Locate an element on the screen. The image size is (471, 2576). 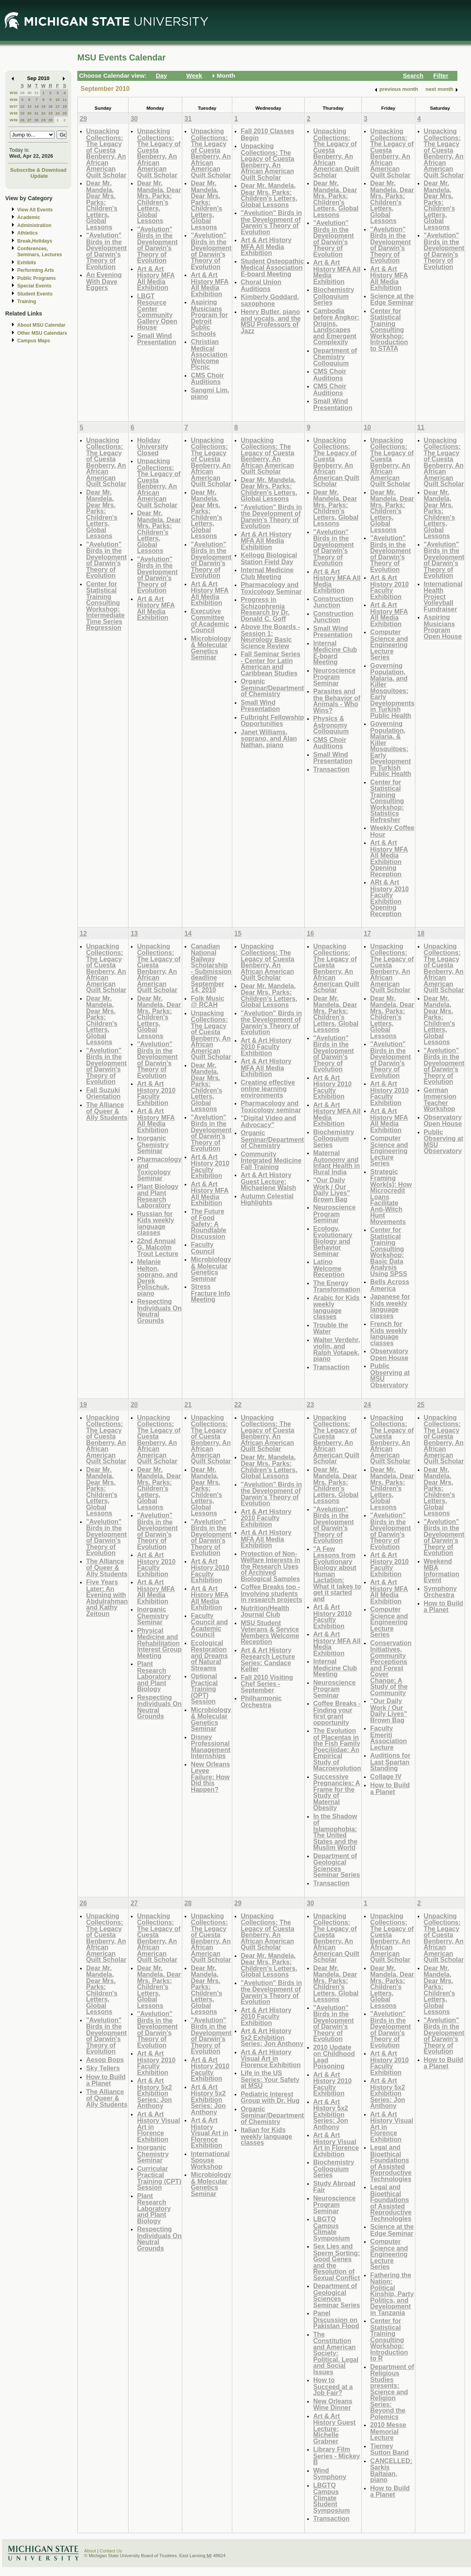
Performing Arts is located at coordinates (35, 270).